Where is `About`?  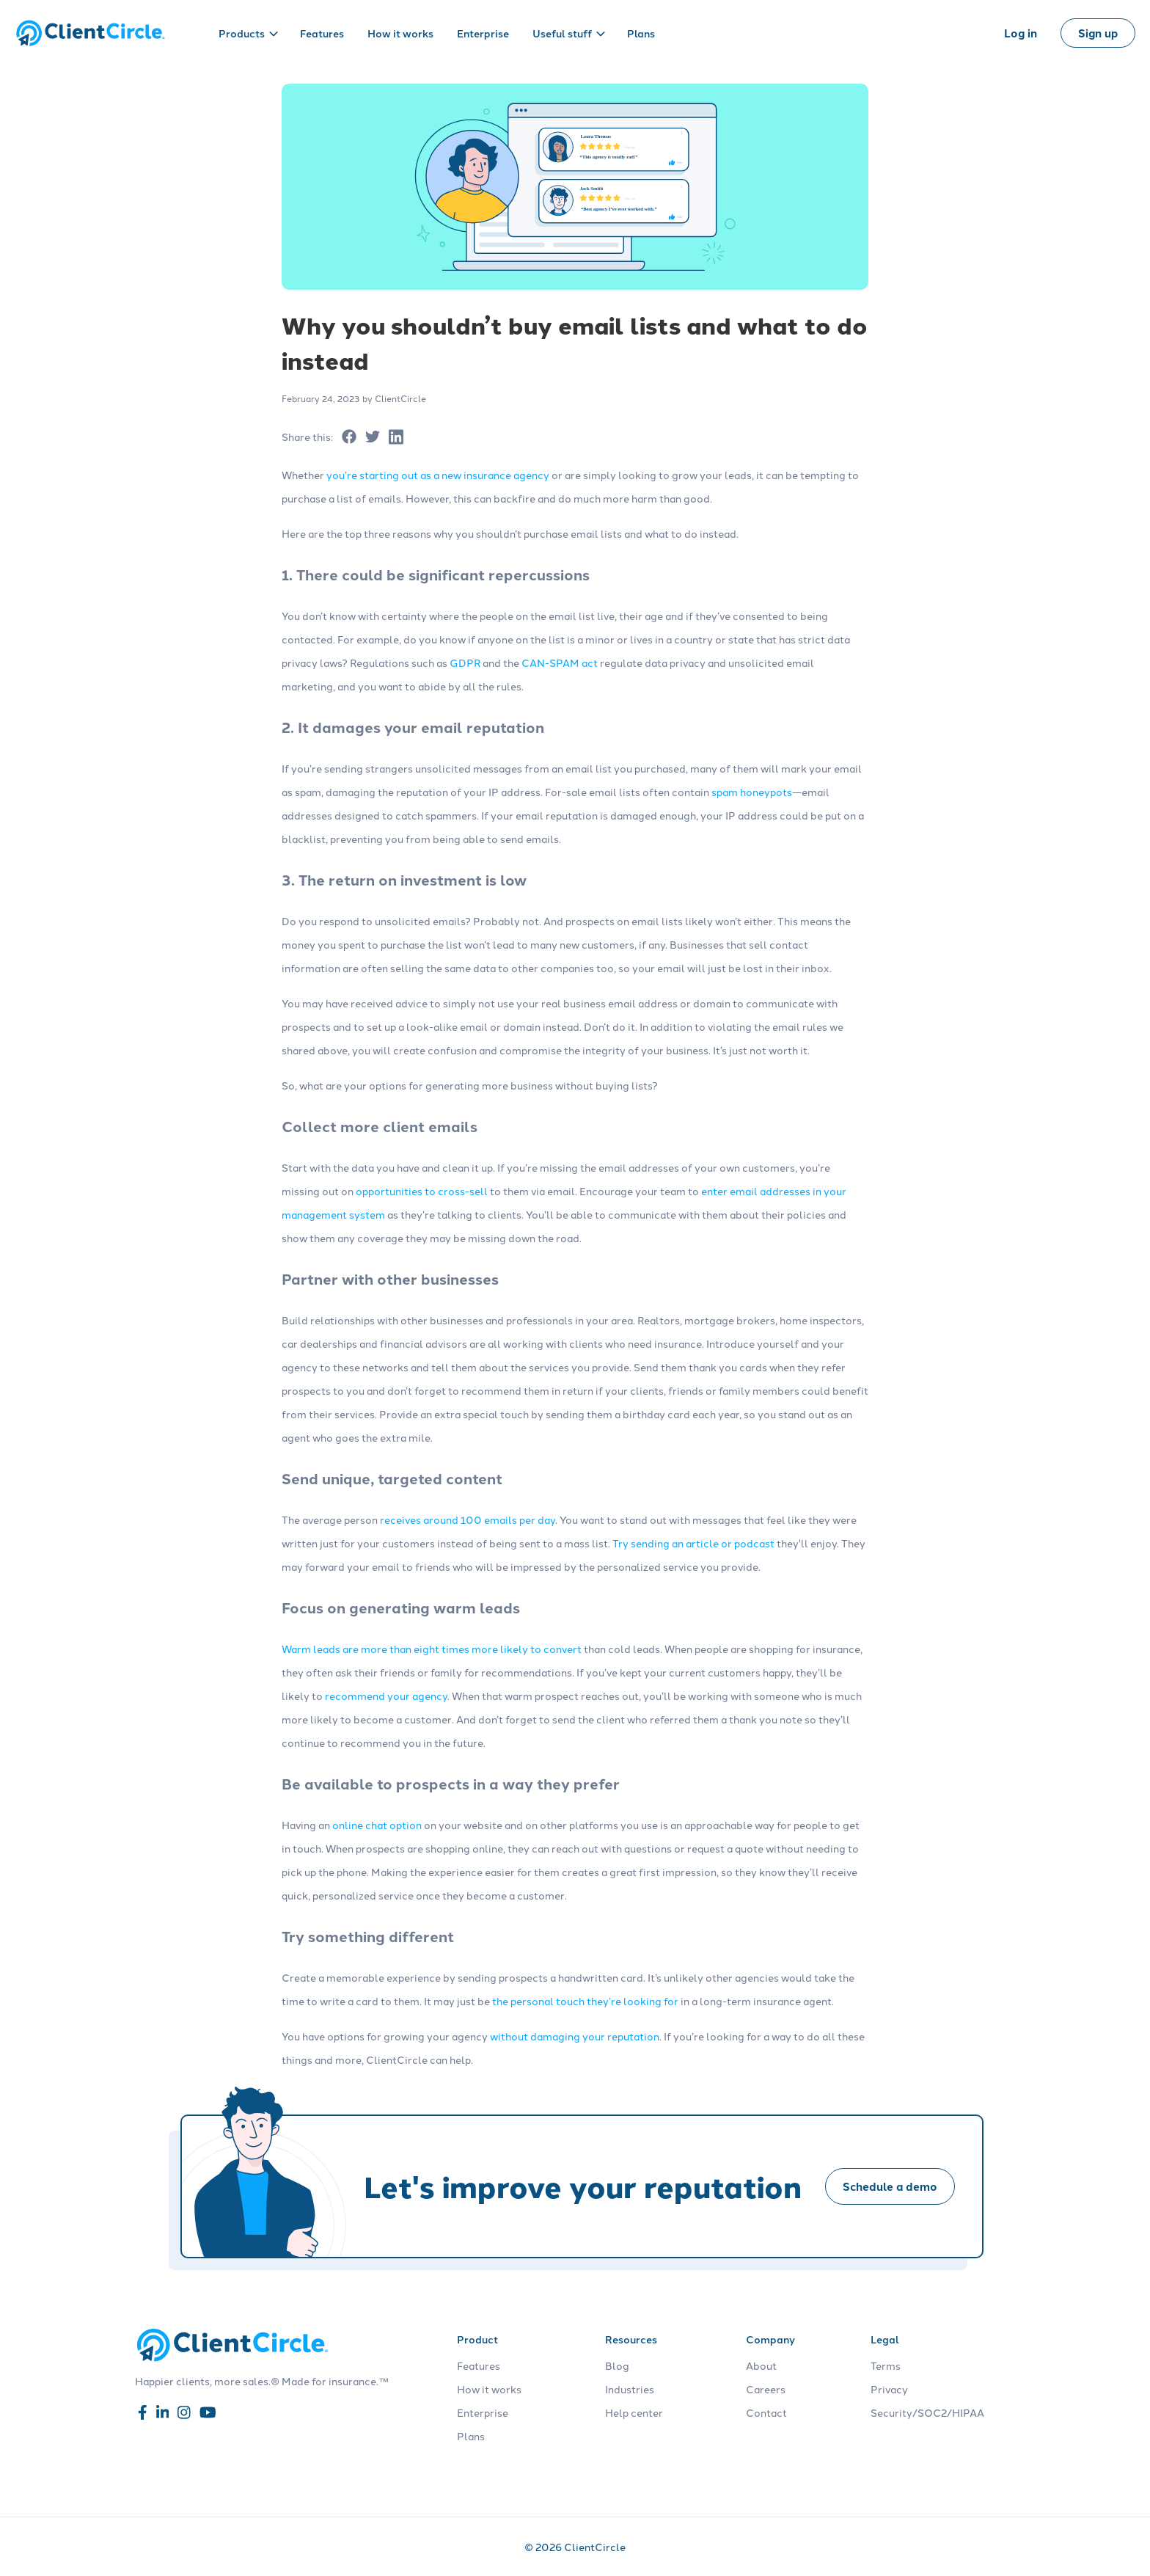
About is located at coordinates (761, 2365).